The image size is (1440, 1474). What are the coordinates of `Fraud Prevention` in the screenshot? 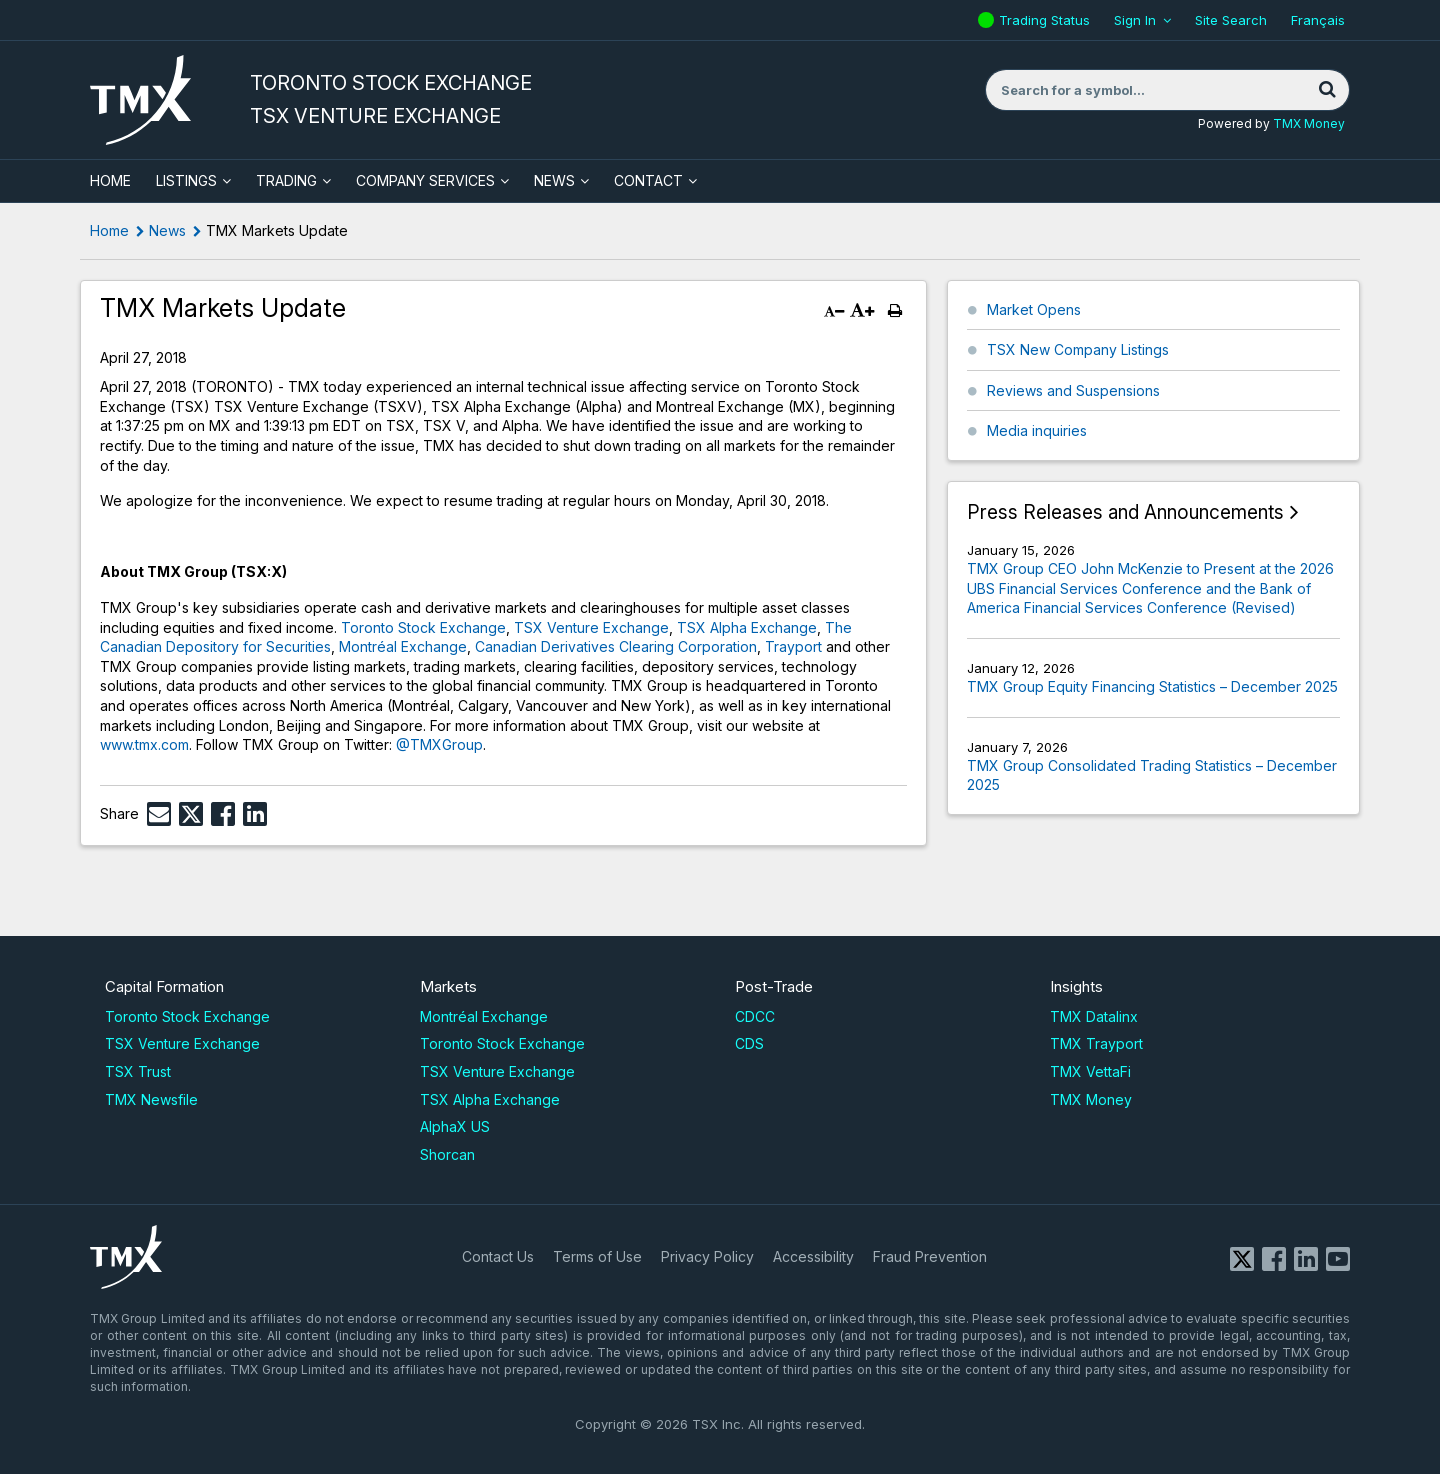 It's located at (930, 1256).